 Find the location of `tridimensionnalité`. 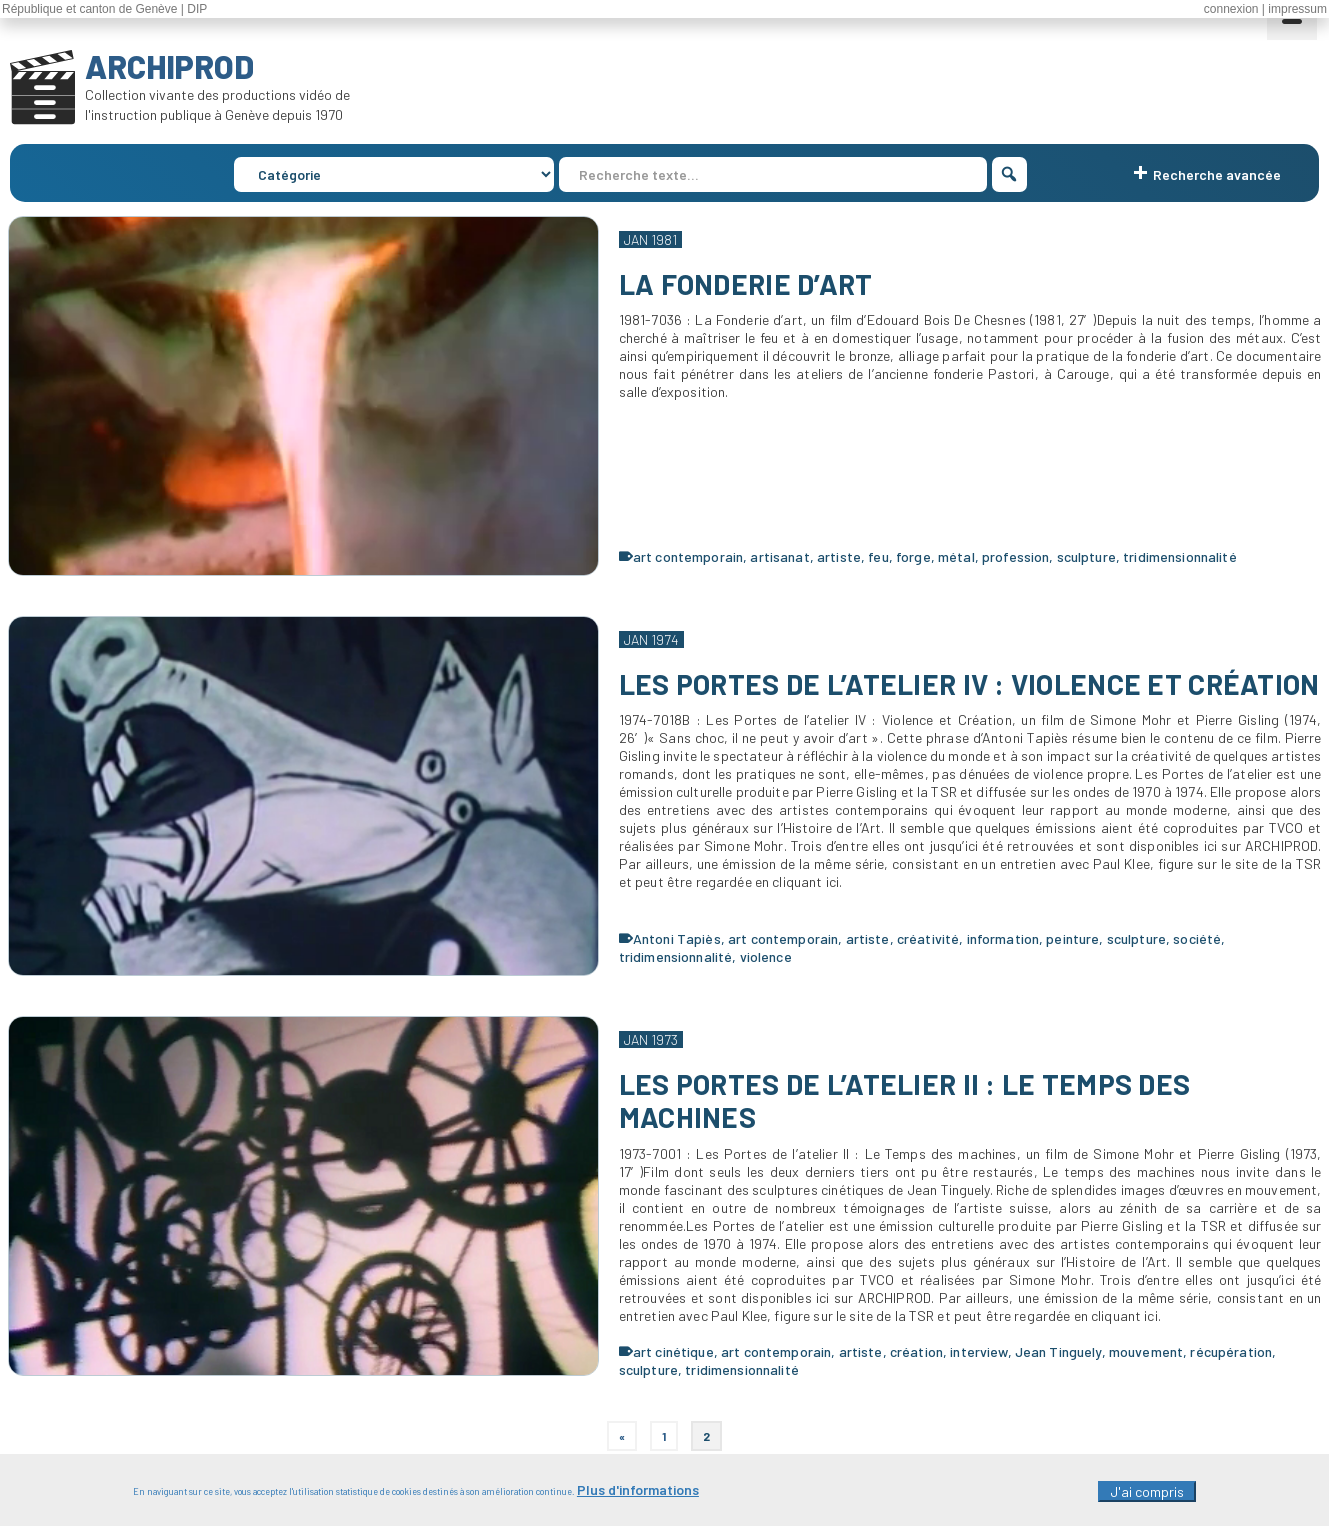

tridimensionnalité is located at coordinates (1180, 556).